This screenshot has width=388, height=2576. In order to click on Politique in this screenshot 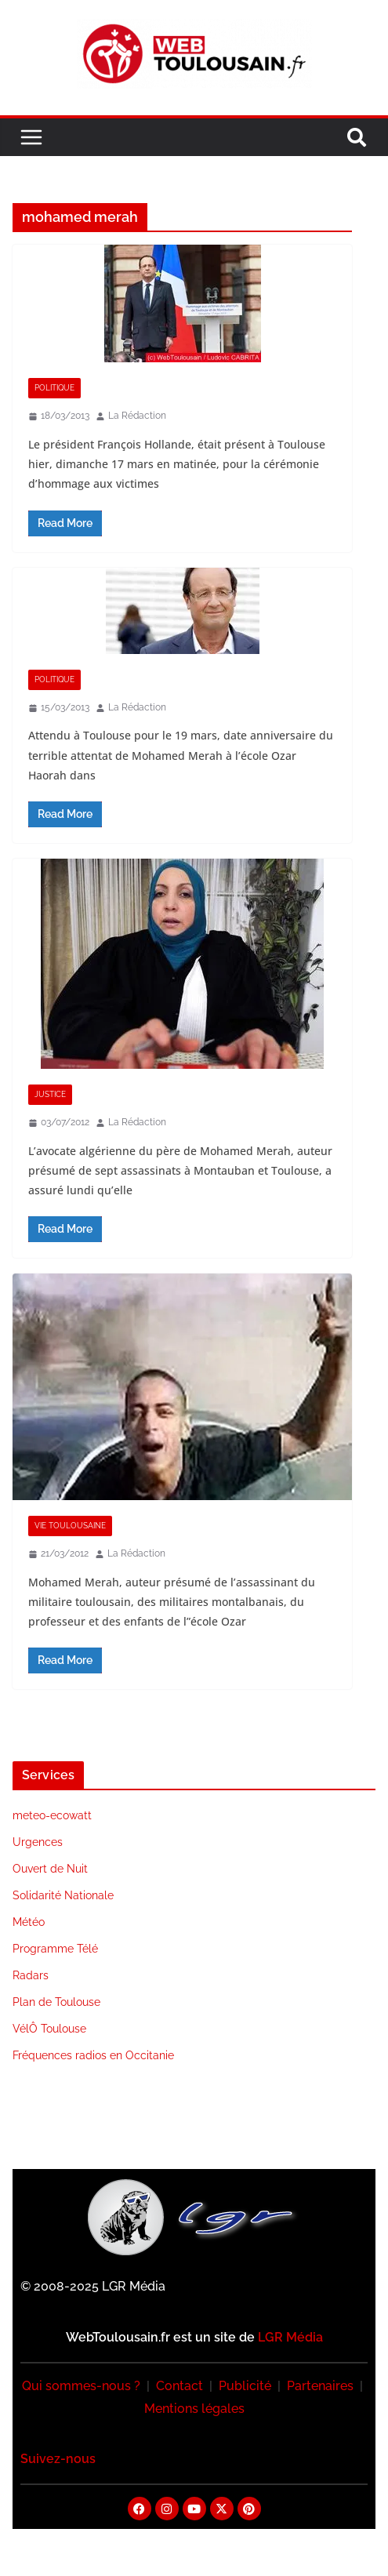, I will do `click(54, 387)`.